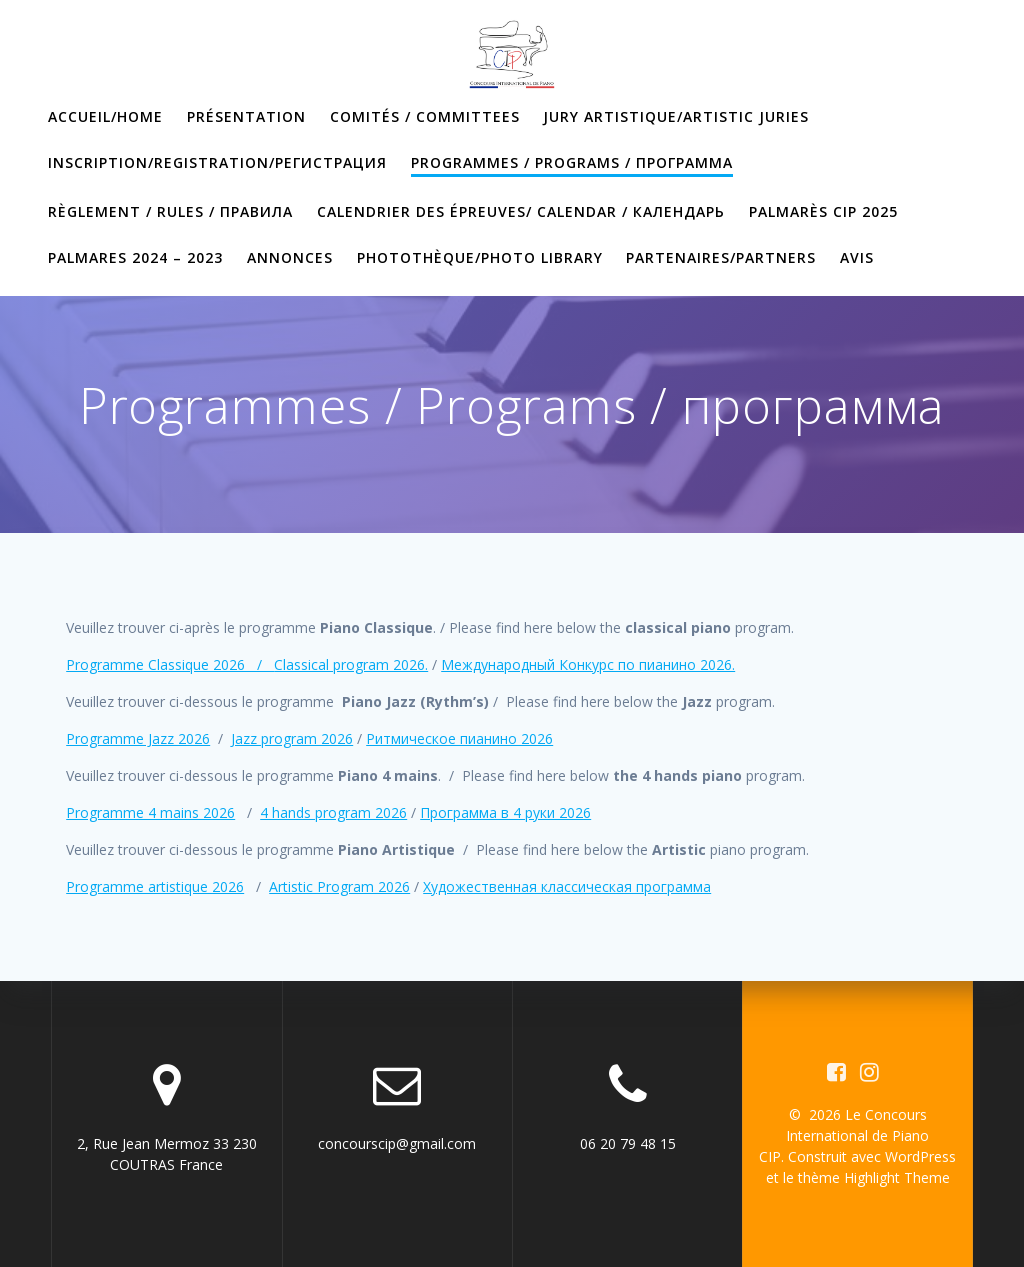 Image resolution: width=1024 pixels, height=1267 pixels. I want to click on annonces, so click(290, 257).